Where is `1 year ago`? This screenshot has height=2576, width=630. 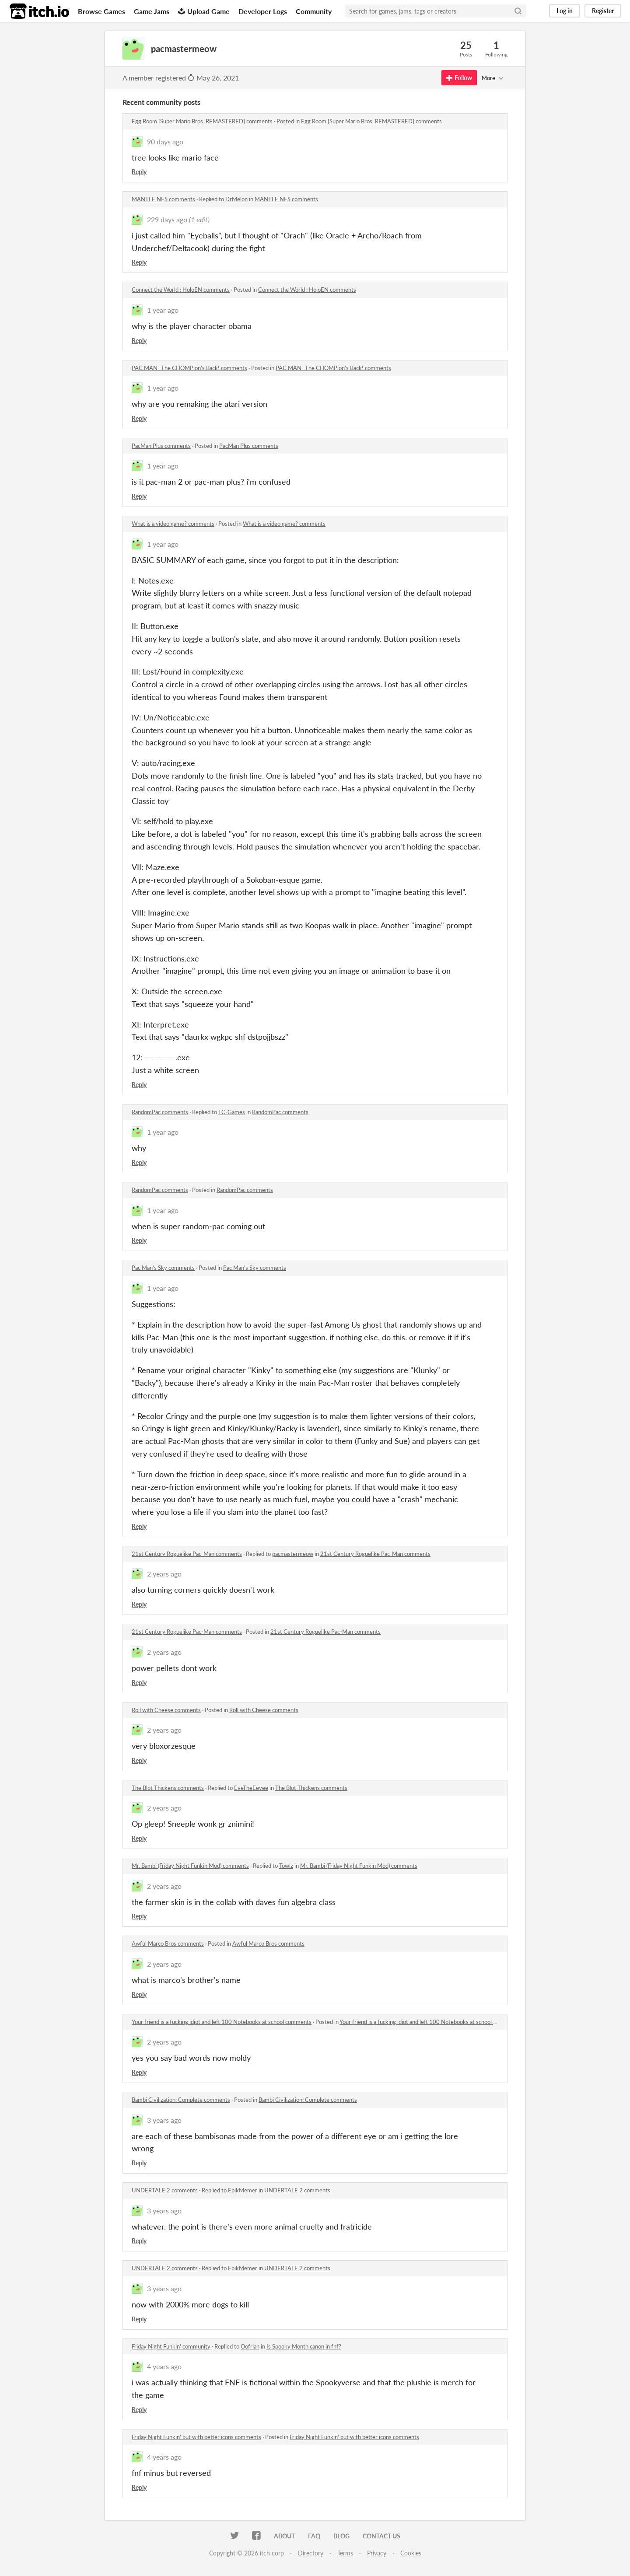
1 year ago is located at coordinates (162, 310).